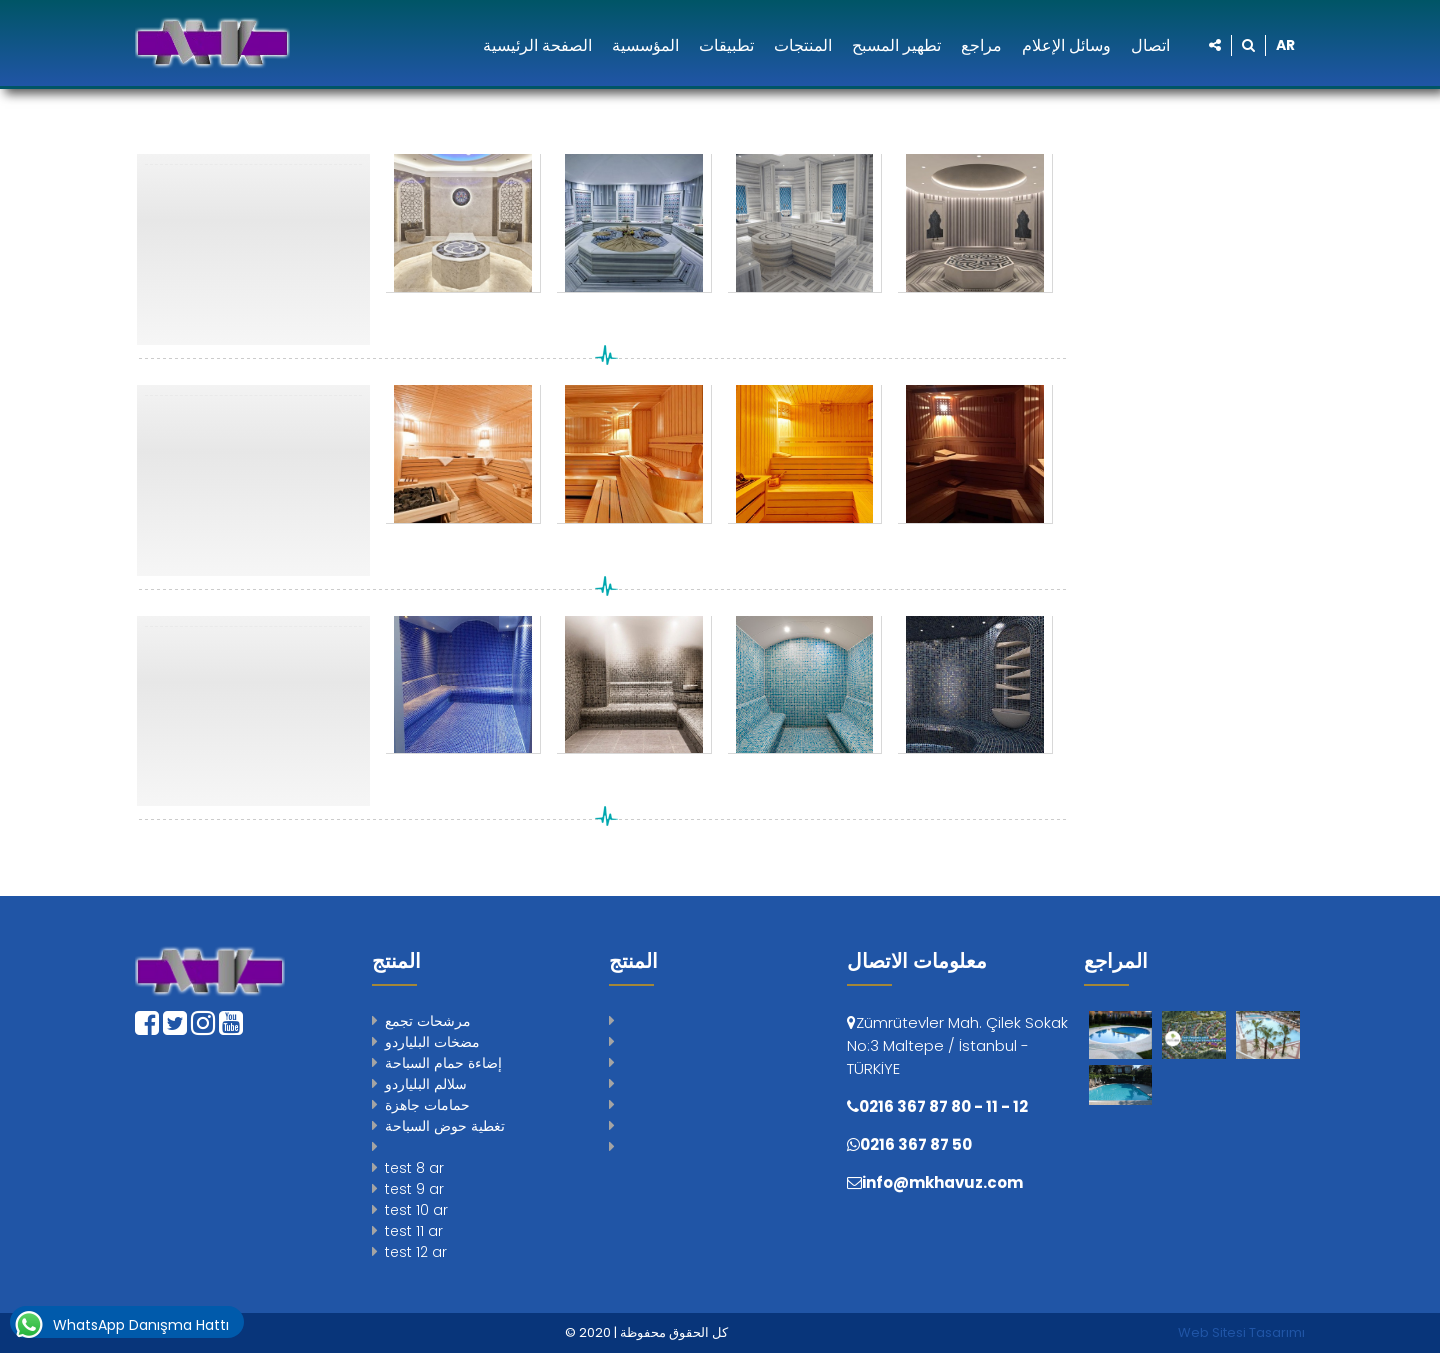 The image size is (1440, 1353). Describe the element at coordinates (1150, 45) in the screenshot. I see `اتصال` at that location.